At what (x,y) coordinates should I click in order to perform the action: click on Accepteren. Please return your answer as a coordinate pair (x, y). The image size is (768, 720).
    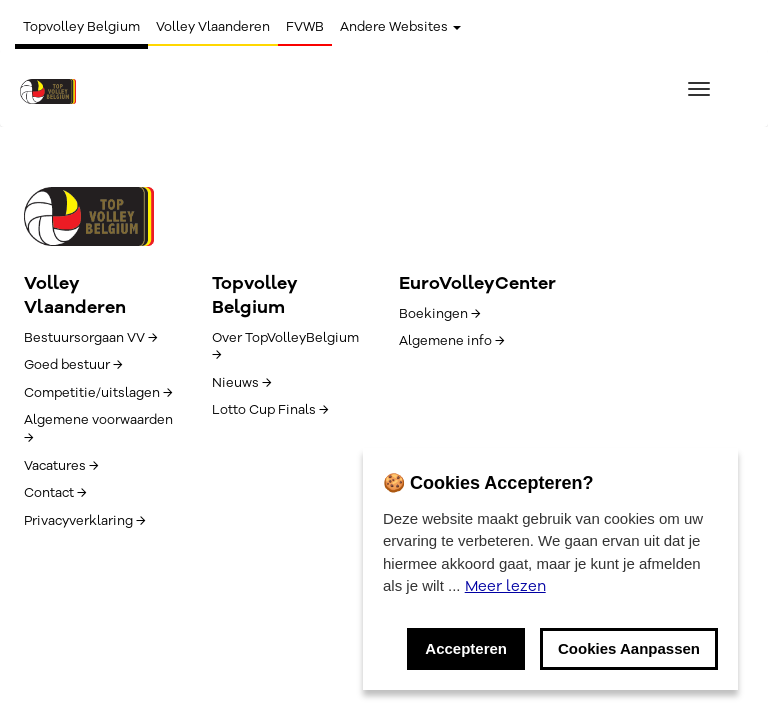
    Looking at the image, I should click on (466, 648).